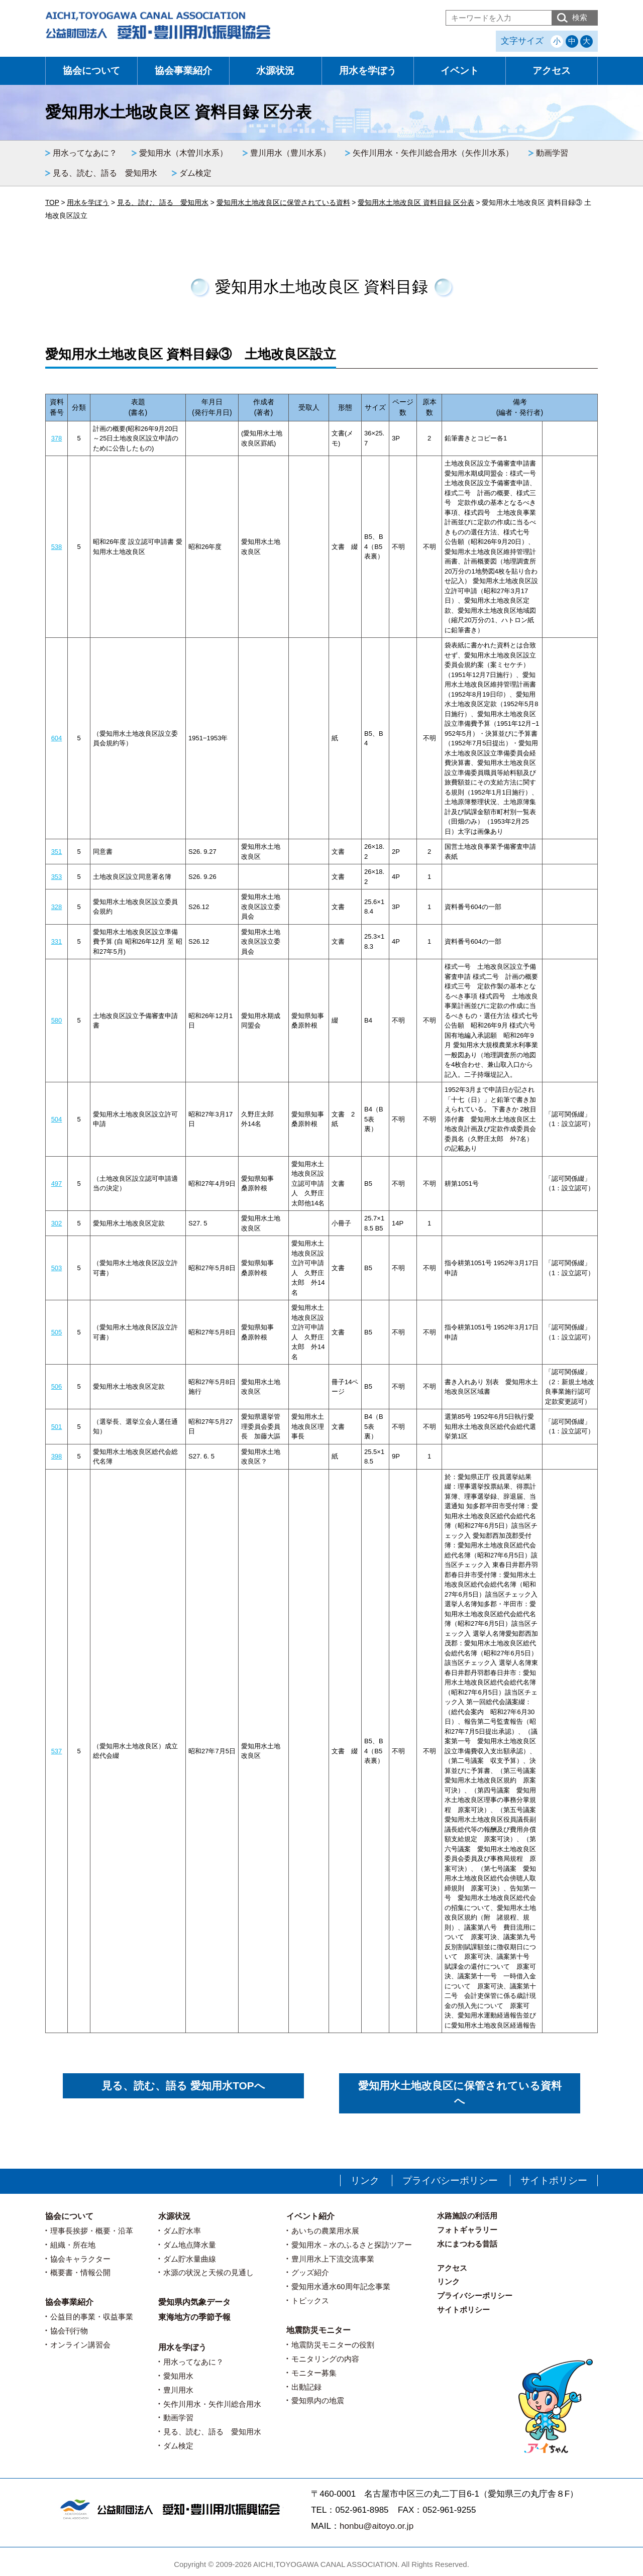  Describe the element at coordinates (318, 2330) in the screenshot. I see `地震防災モニター` at that location.